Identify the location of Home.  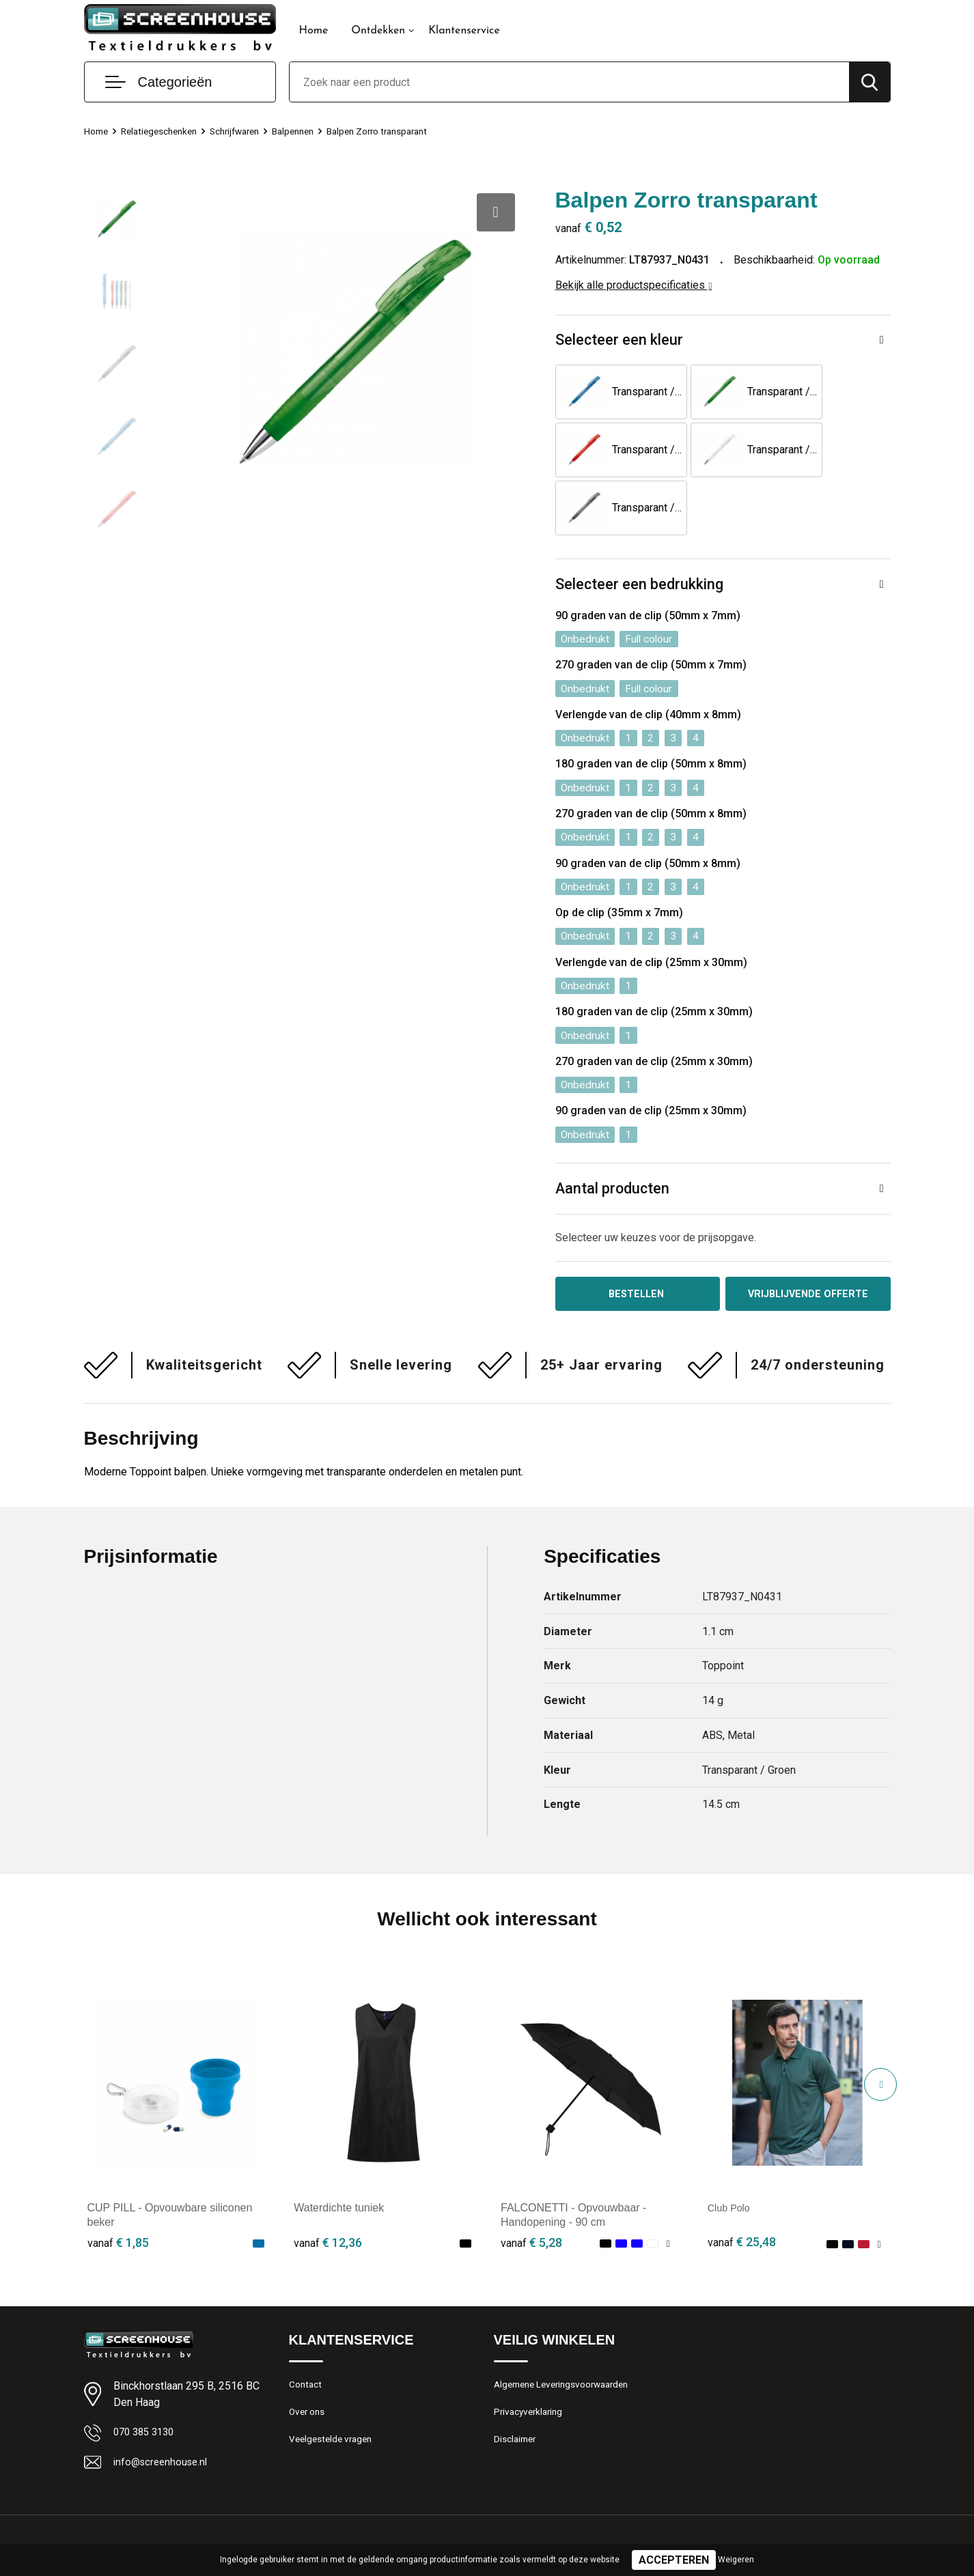
(314, 30).